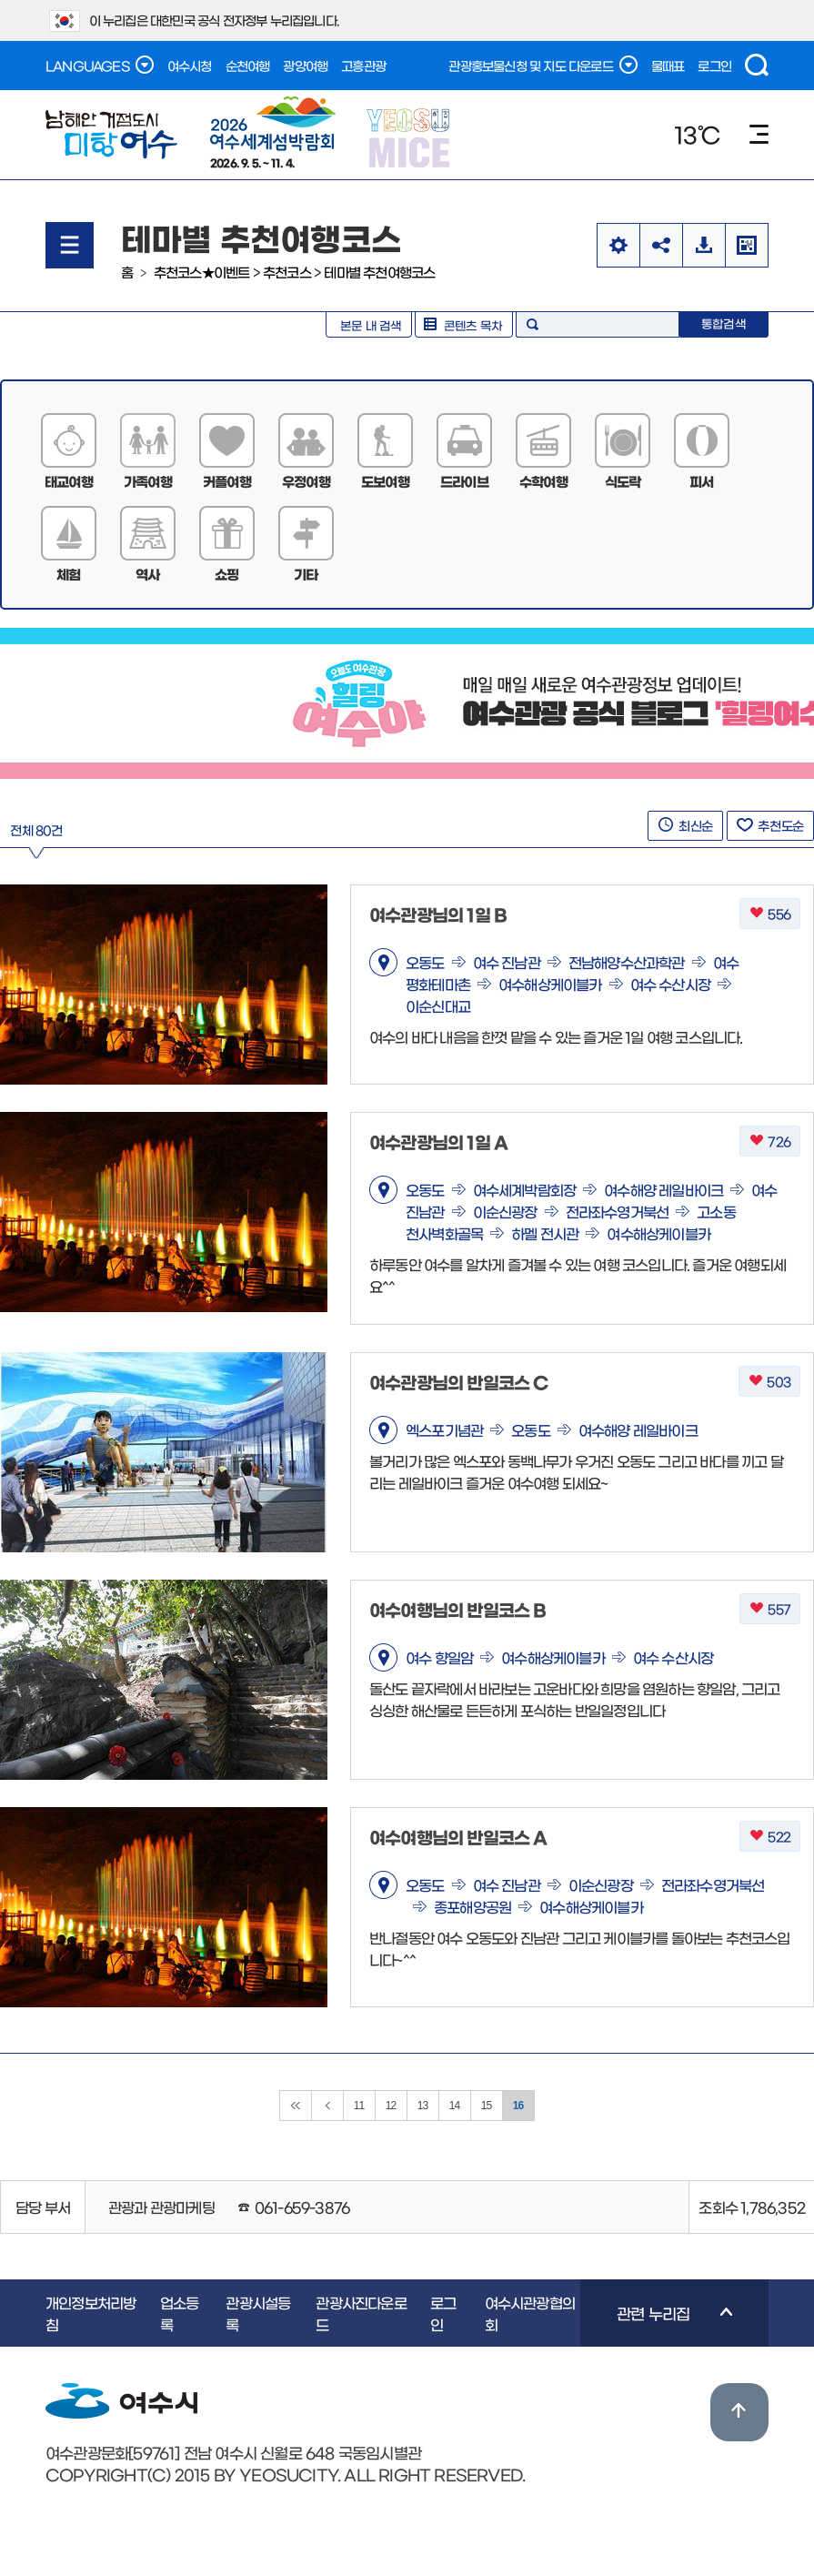 Image resolution: width=814 pixels, height=2576 pixels. What do you see at coordinates (458, 1836) in the screenshot?
I see `여수여행님의 반일코스 A` at bounding box center [458, 1836].